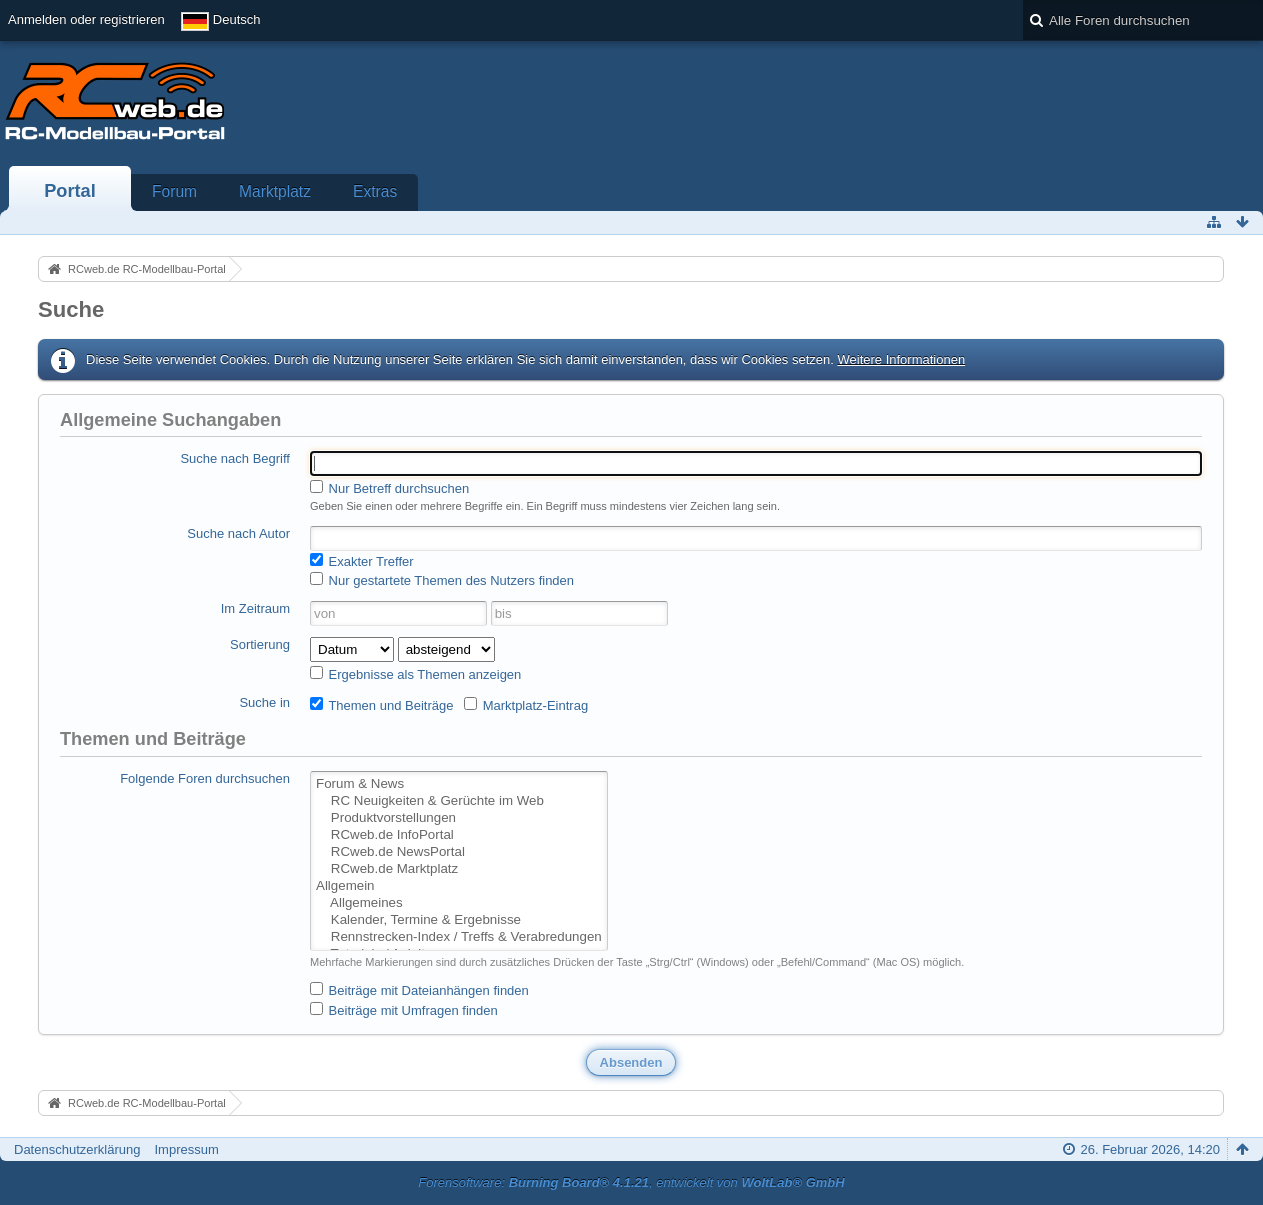  I want to click on RCweb.de InfoPortal, so click(459, 835).